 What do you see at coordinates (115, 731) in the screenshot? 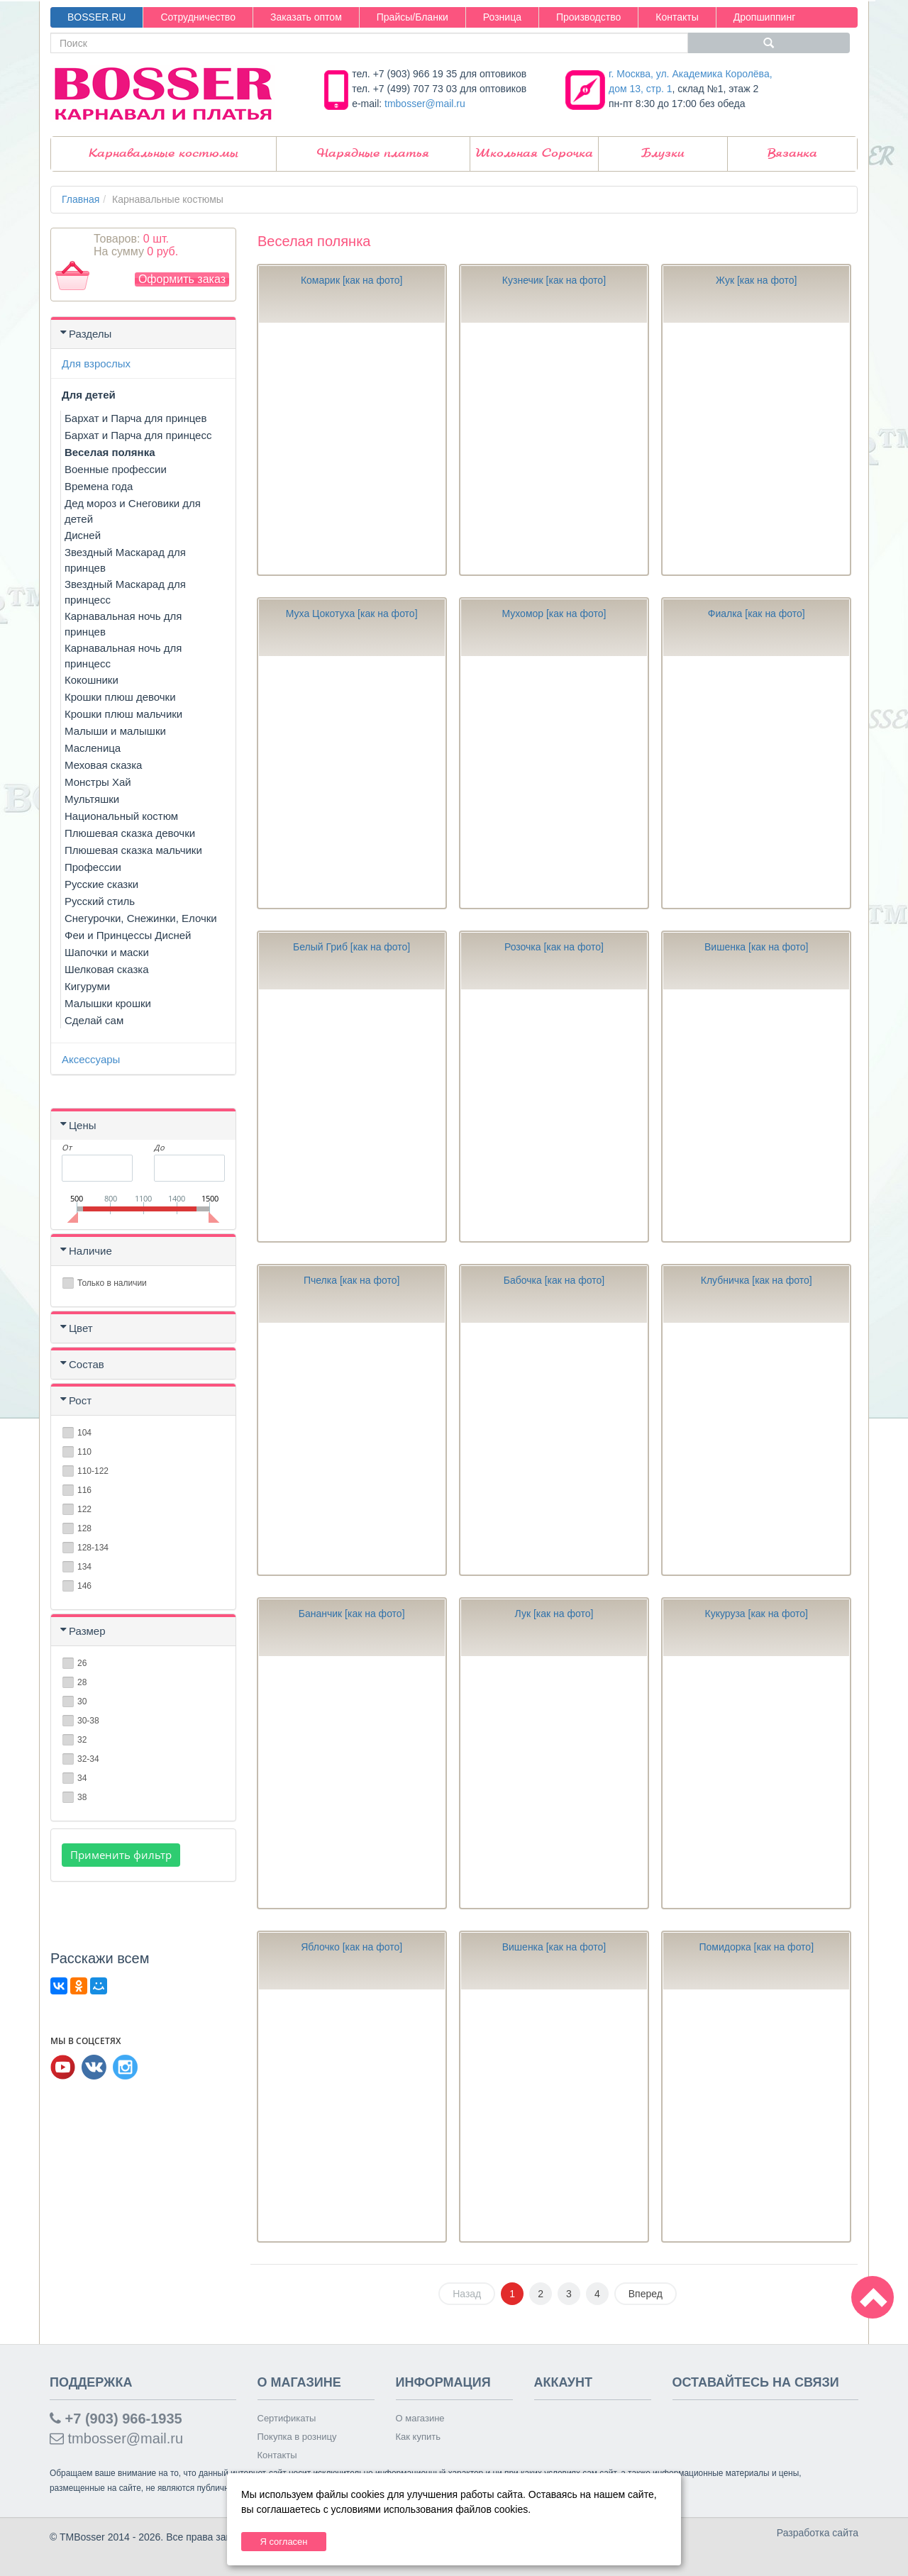
I see `Малыши и малышки` at bounding box center [115, 731].